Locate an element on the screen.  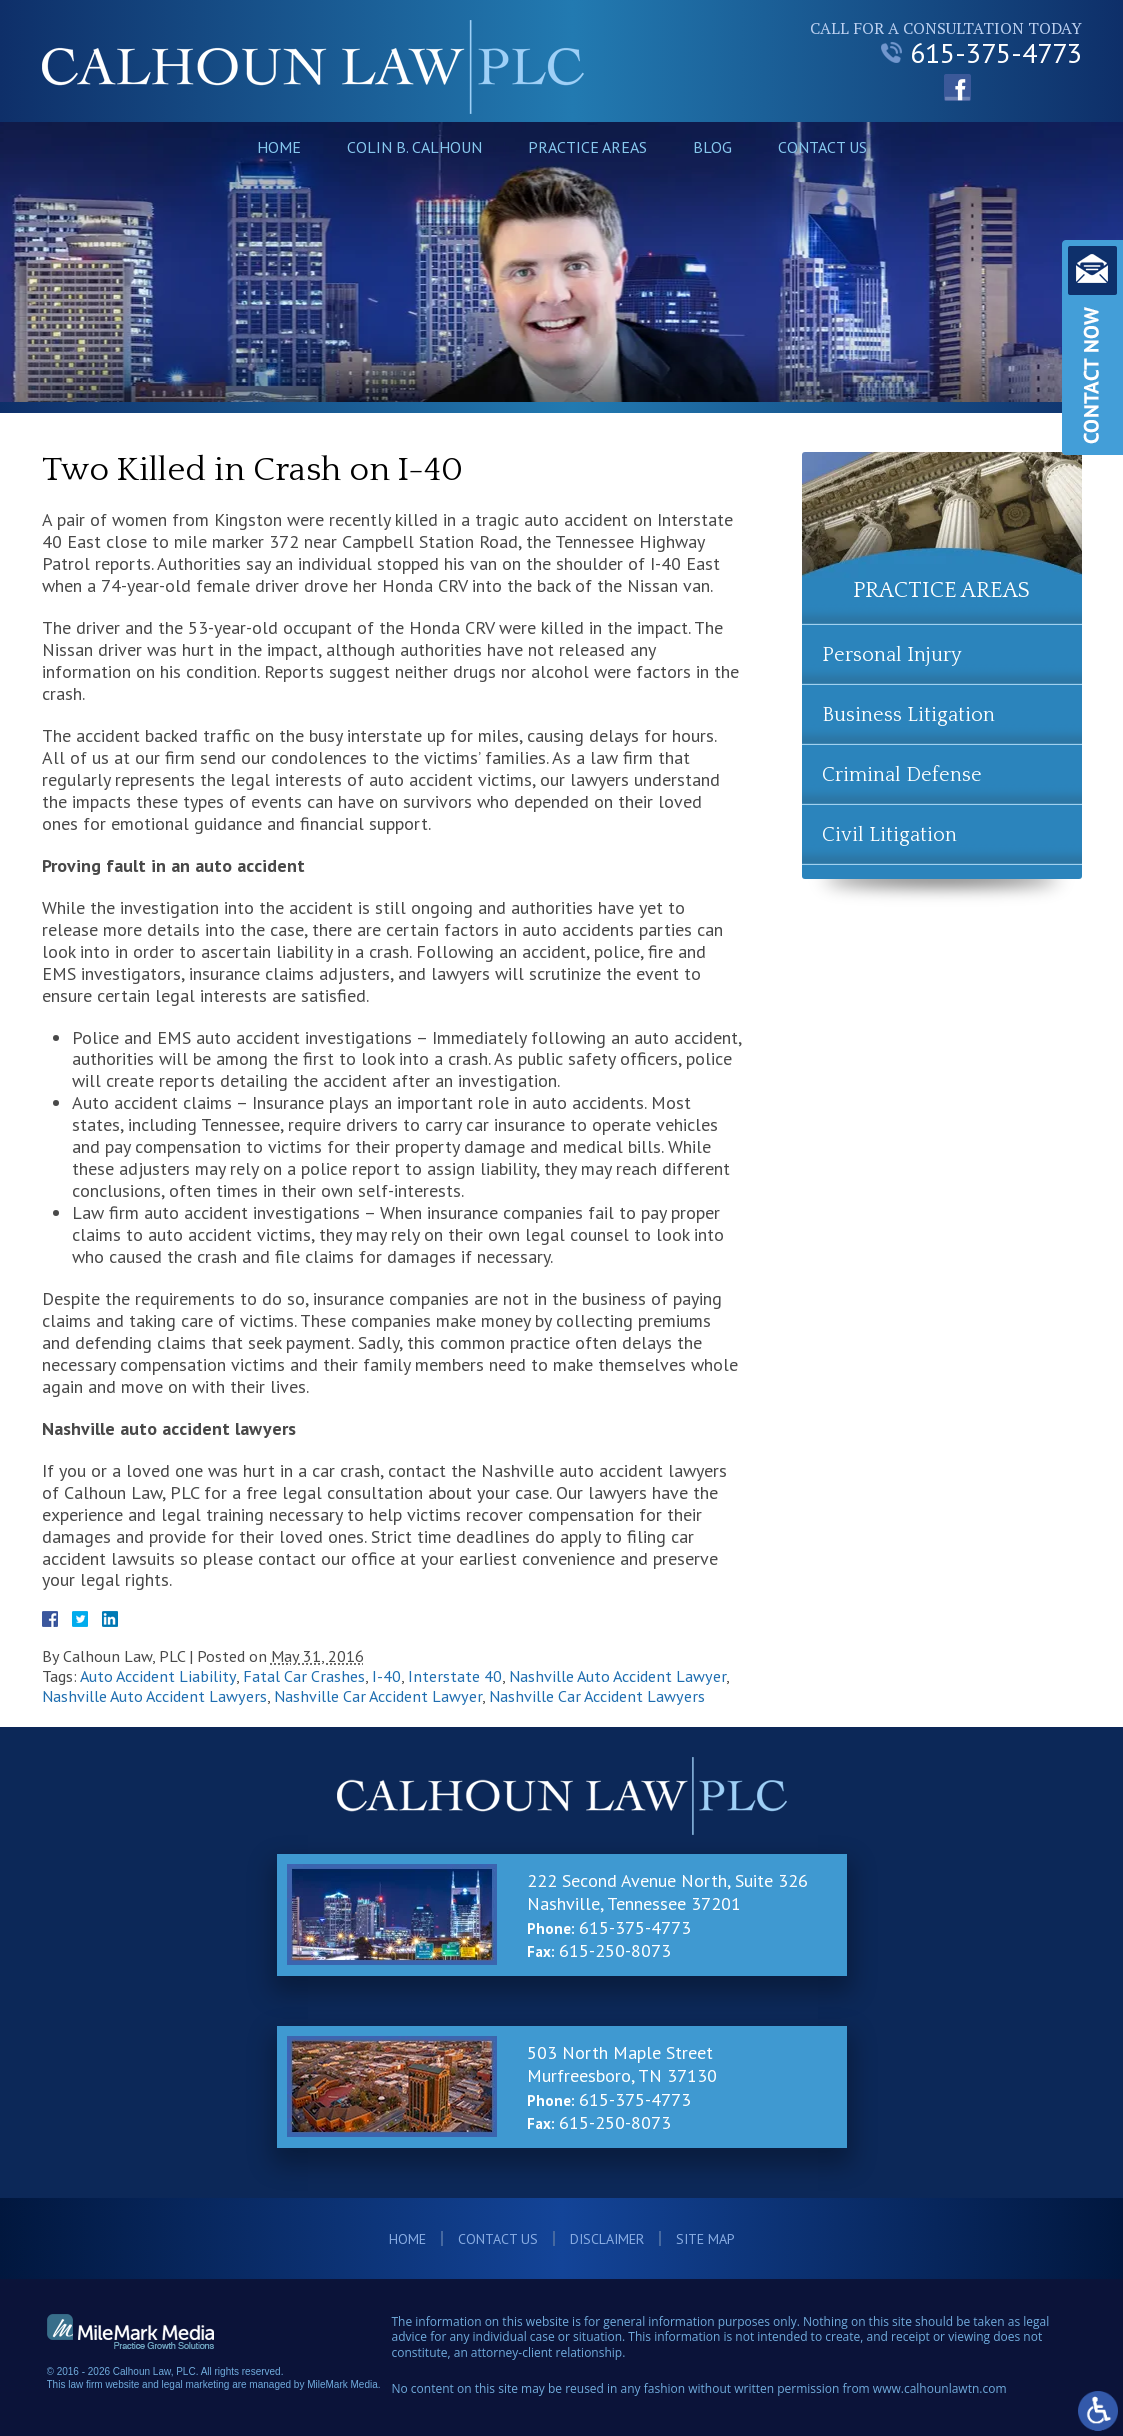
Auto Accident Liability is located at coordinates (158, 1676).